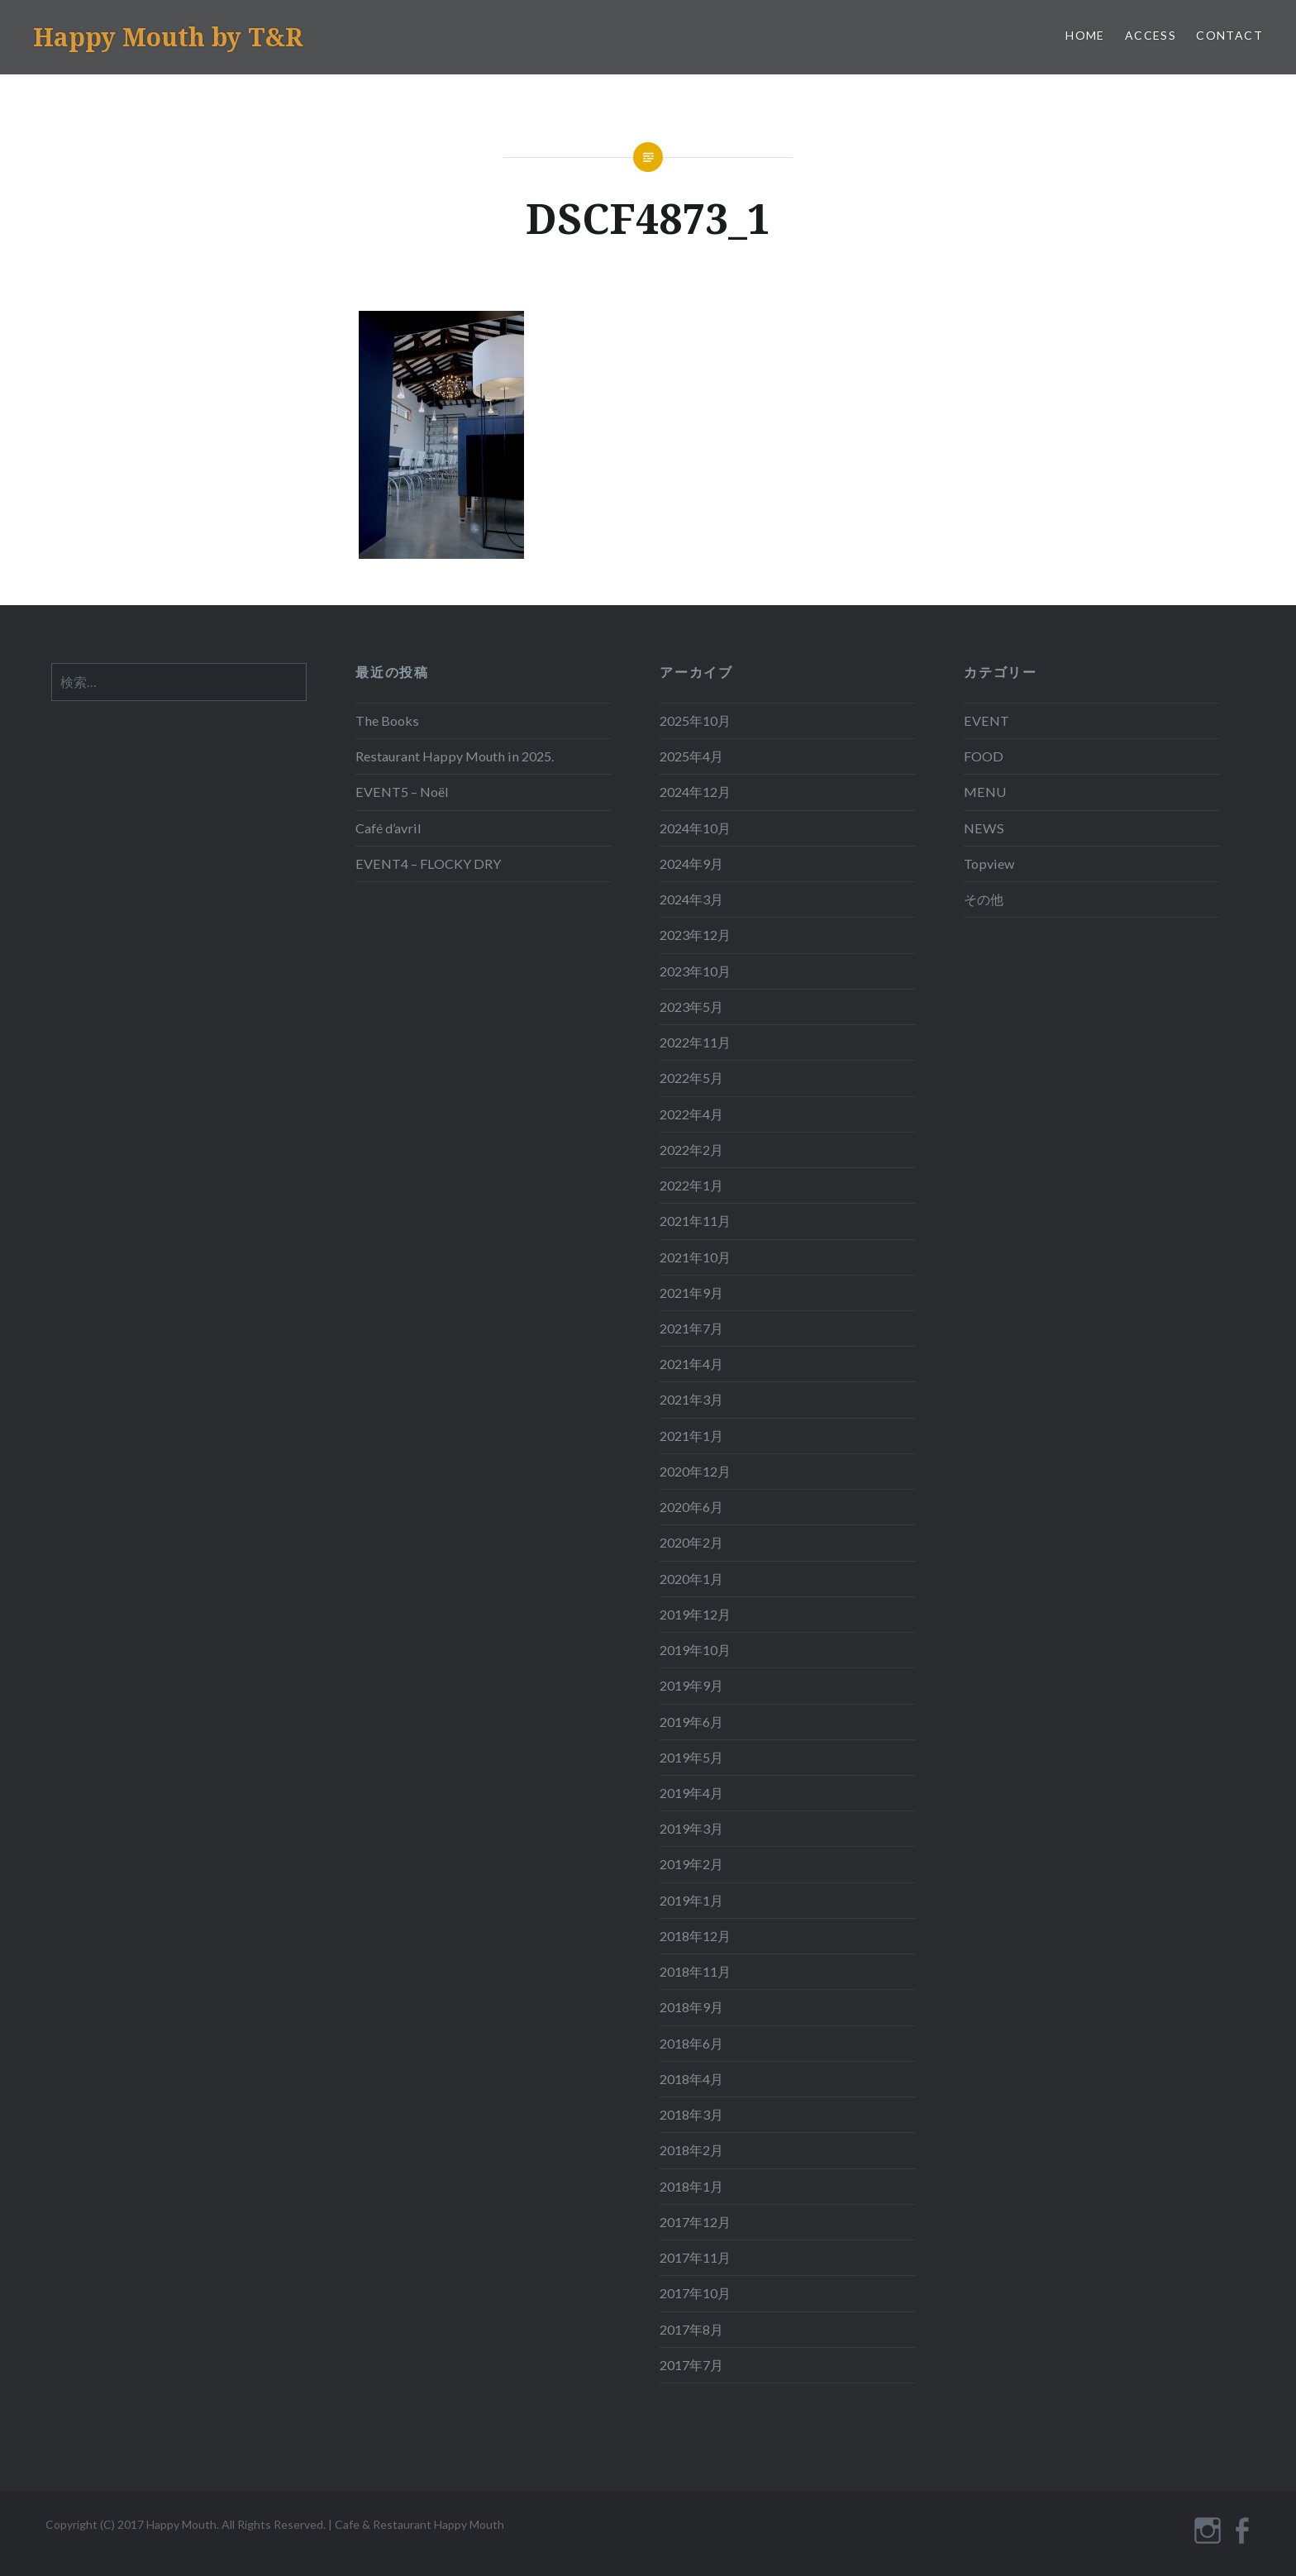 Image resolution: width=1296 pixels, height=2576 pixels. Describe the element at coordinates (691, 2186) in the screenshot. I see `2018年1月` at that location.